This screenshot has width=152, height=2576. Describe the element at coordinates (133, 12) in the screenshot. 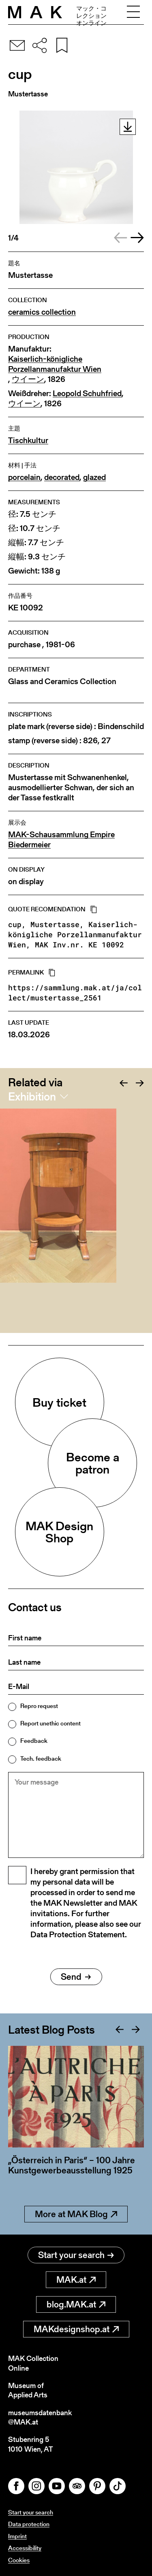

I see `[Toggle navigation]` at that location.